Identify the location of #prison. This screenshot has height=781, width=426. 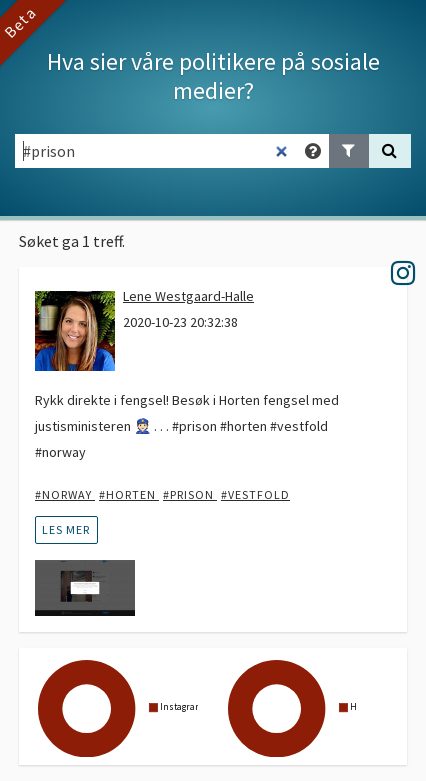
(190, 494).